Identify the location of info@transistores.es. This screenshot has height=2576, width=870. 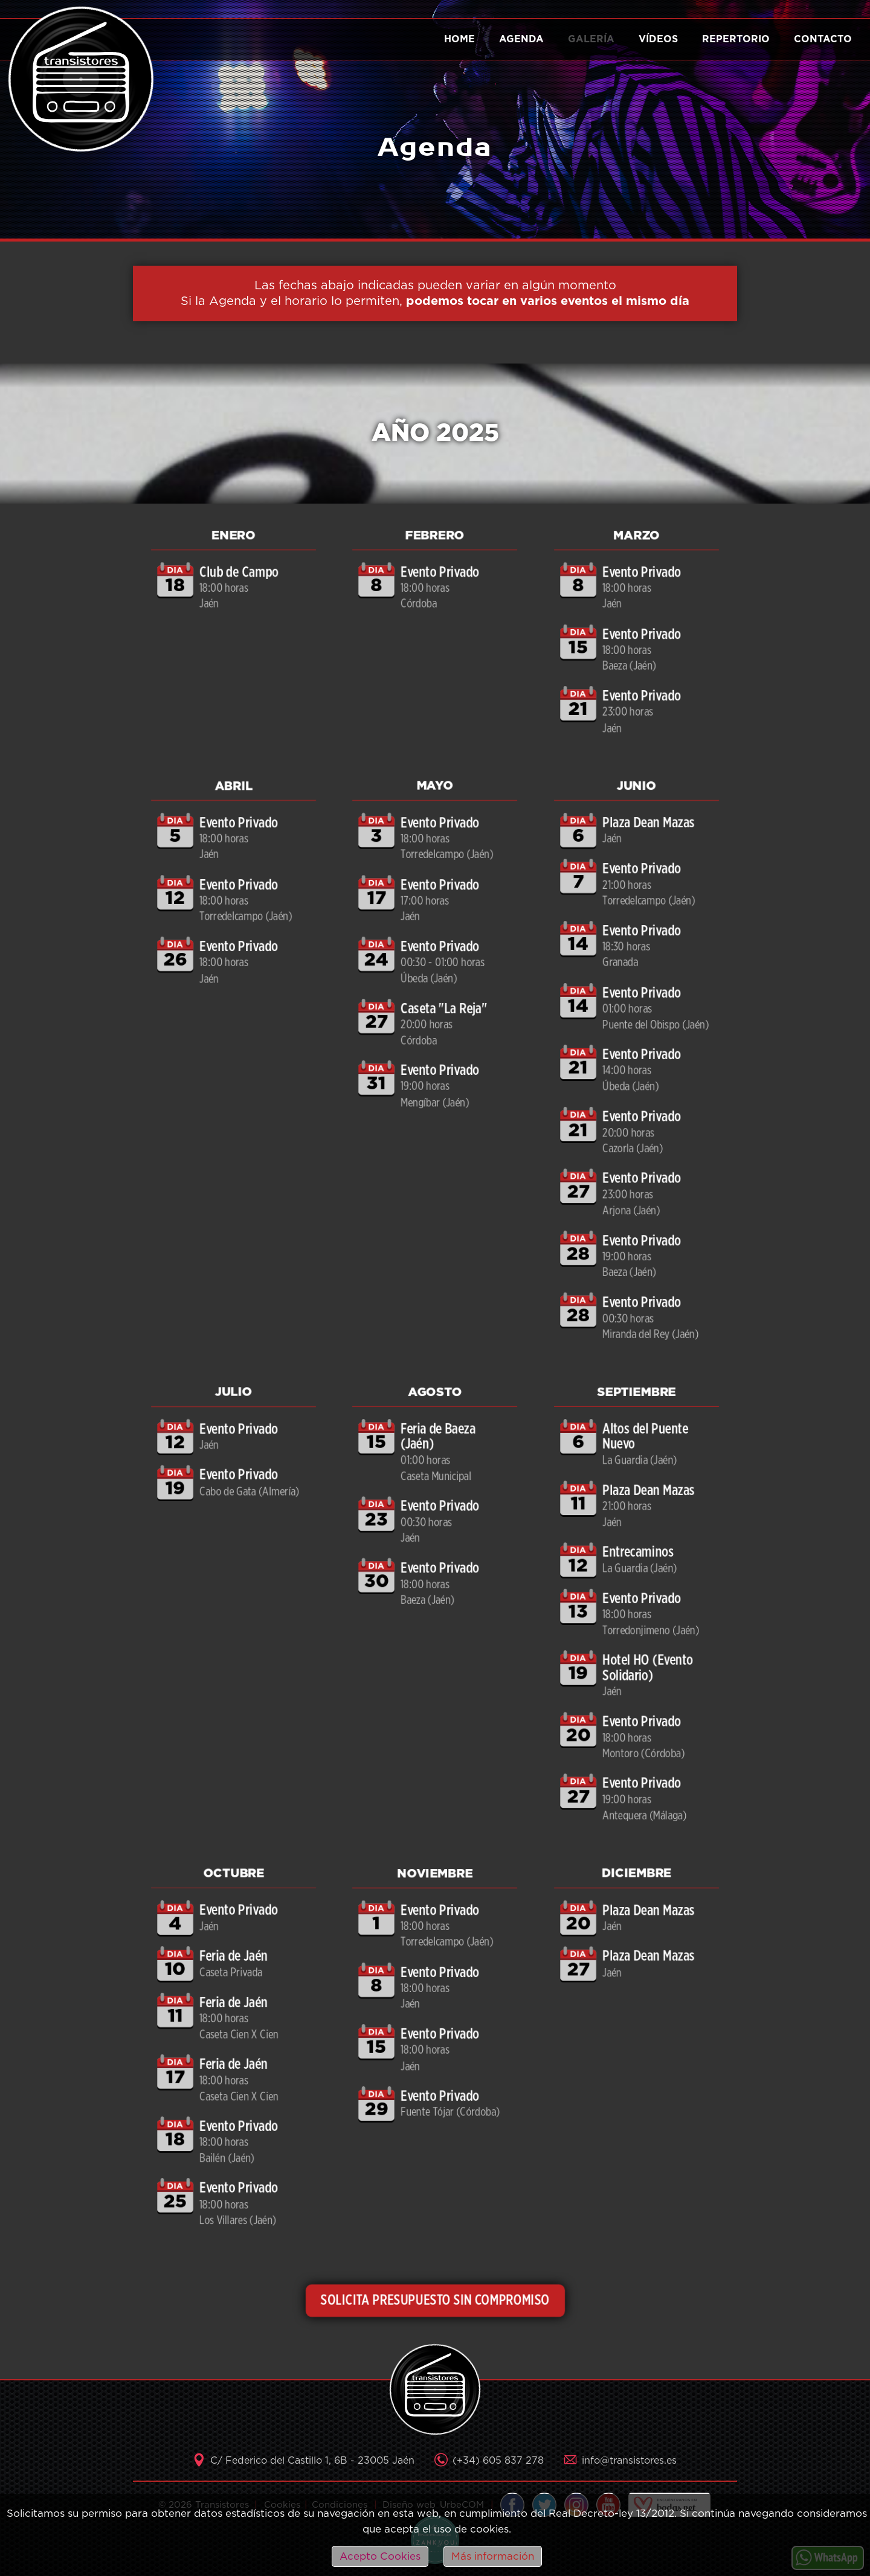
(629, 2460).